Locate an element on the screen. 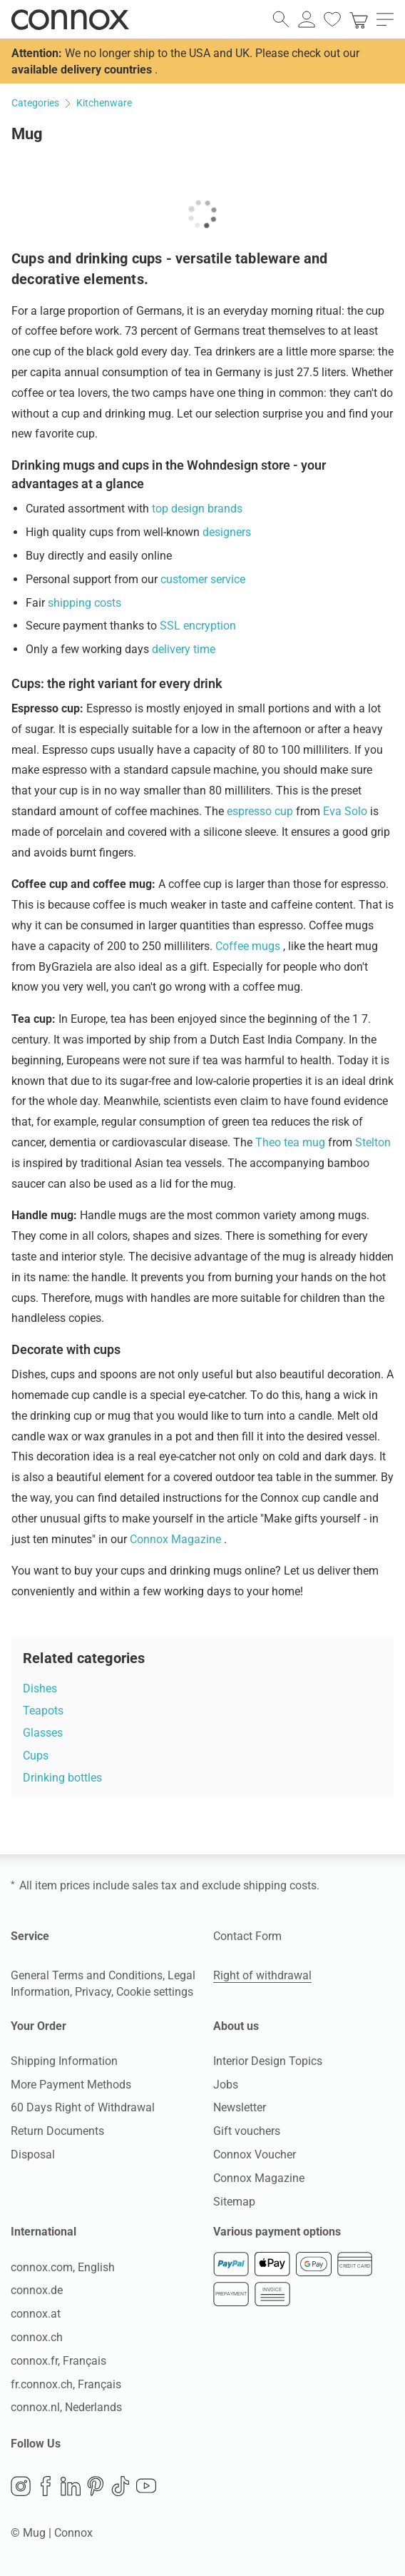 This screenshot has width=405, height=2576. connox.fr, Français is located at coordinates (58, 2361).